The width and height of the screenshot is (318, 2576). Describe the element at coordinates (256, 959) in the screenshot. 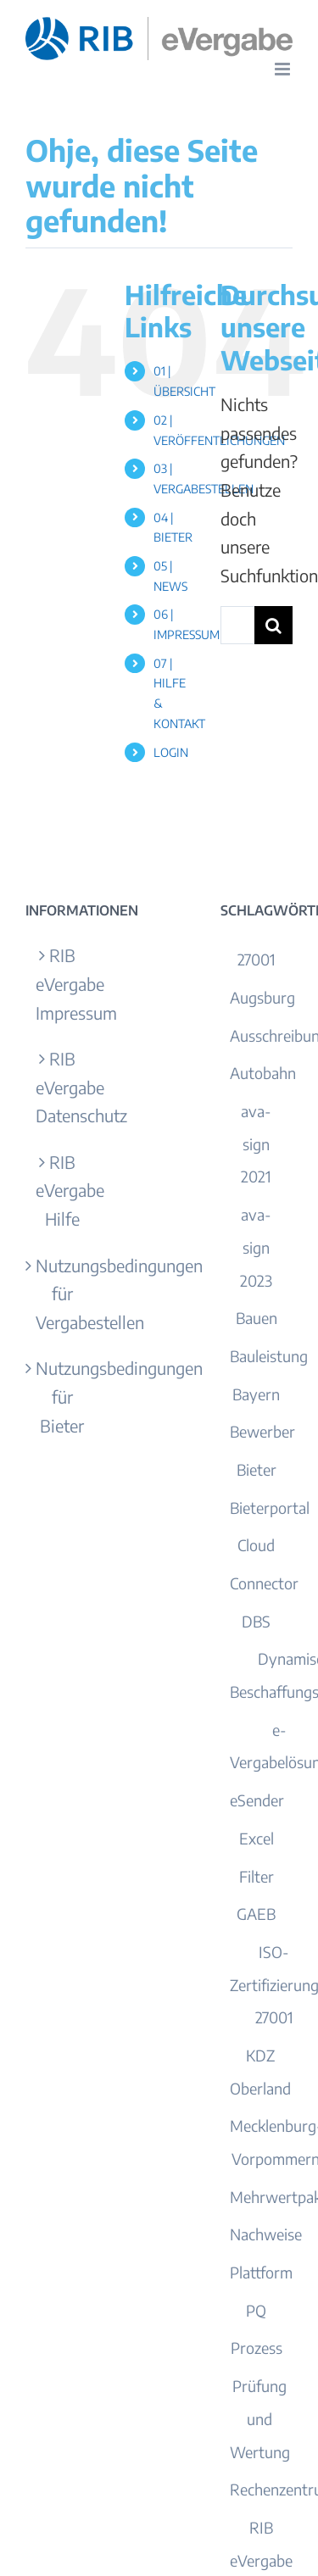

I see `27001 [27001 (1 Eintrag)]` at that location.